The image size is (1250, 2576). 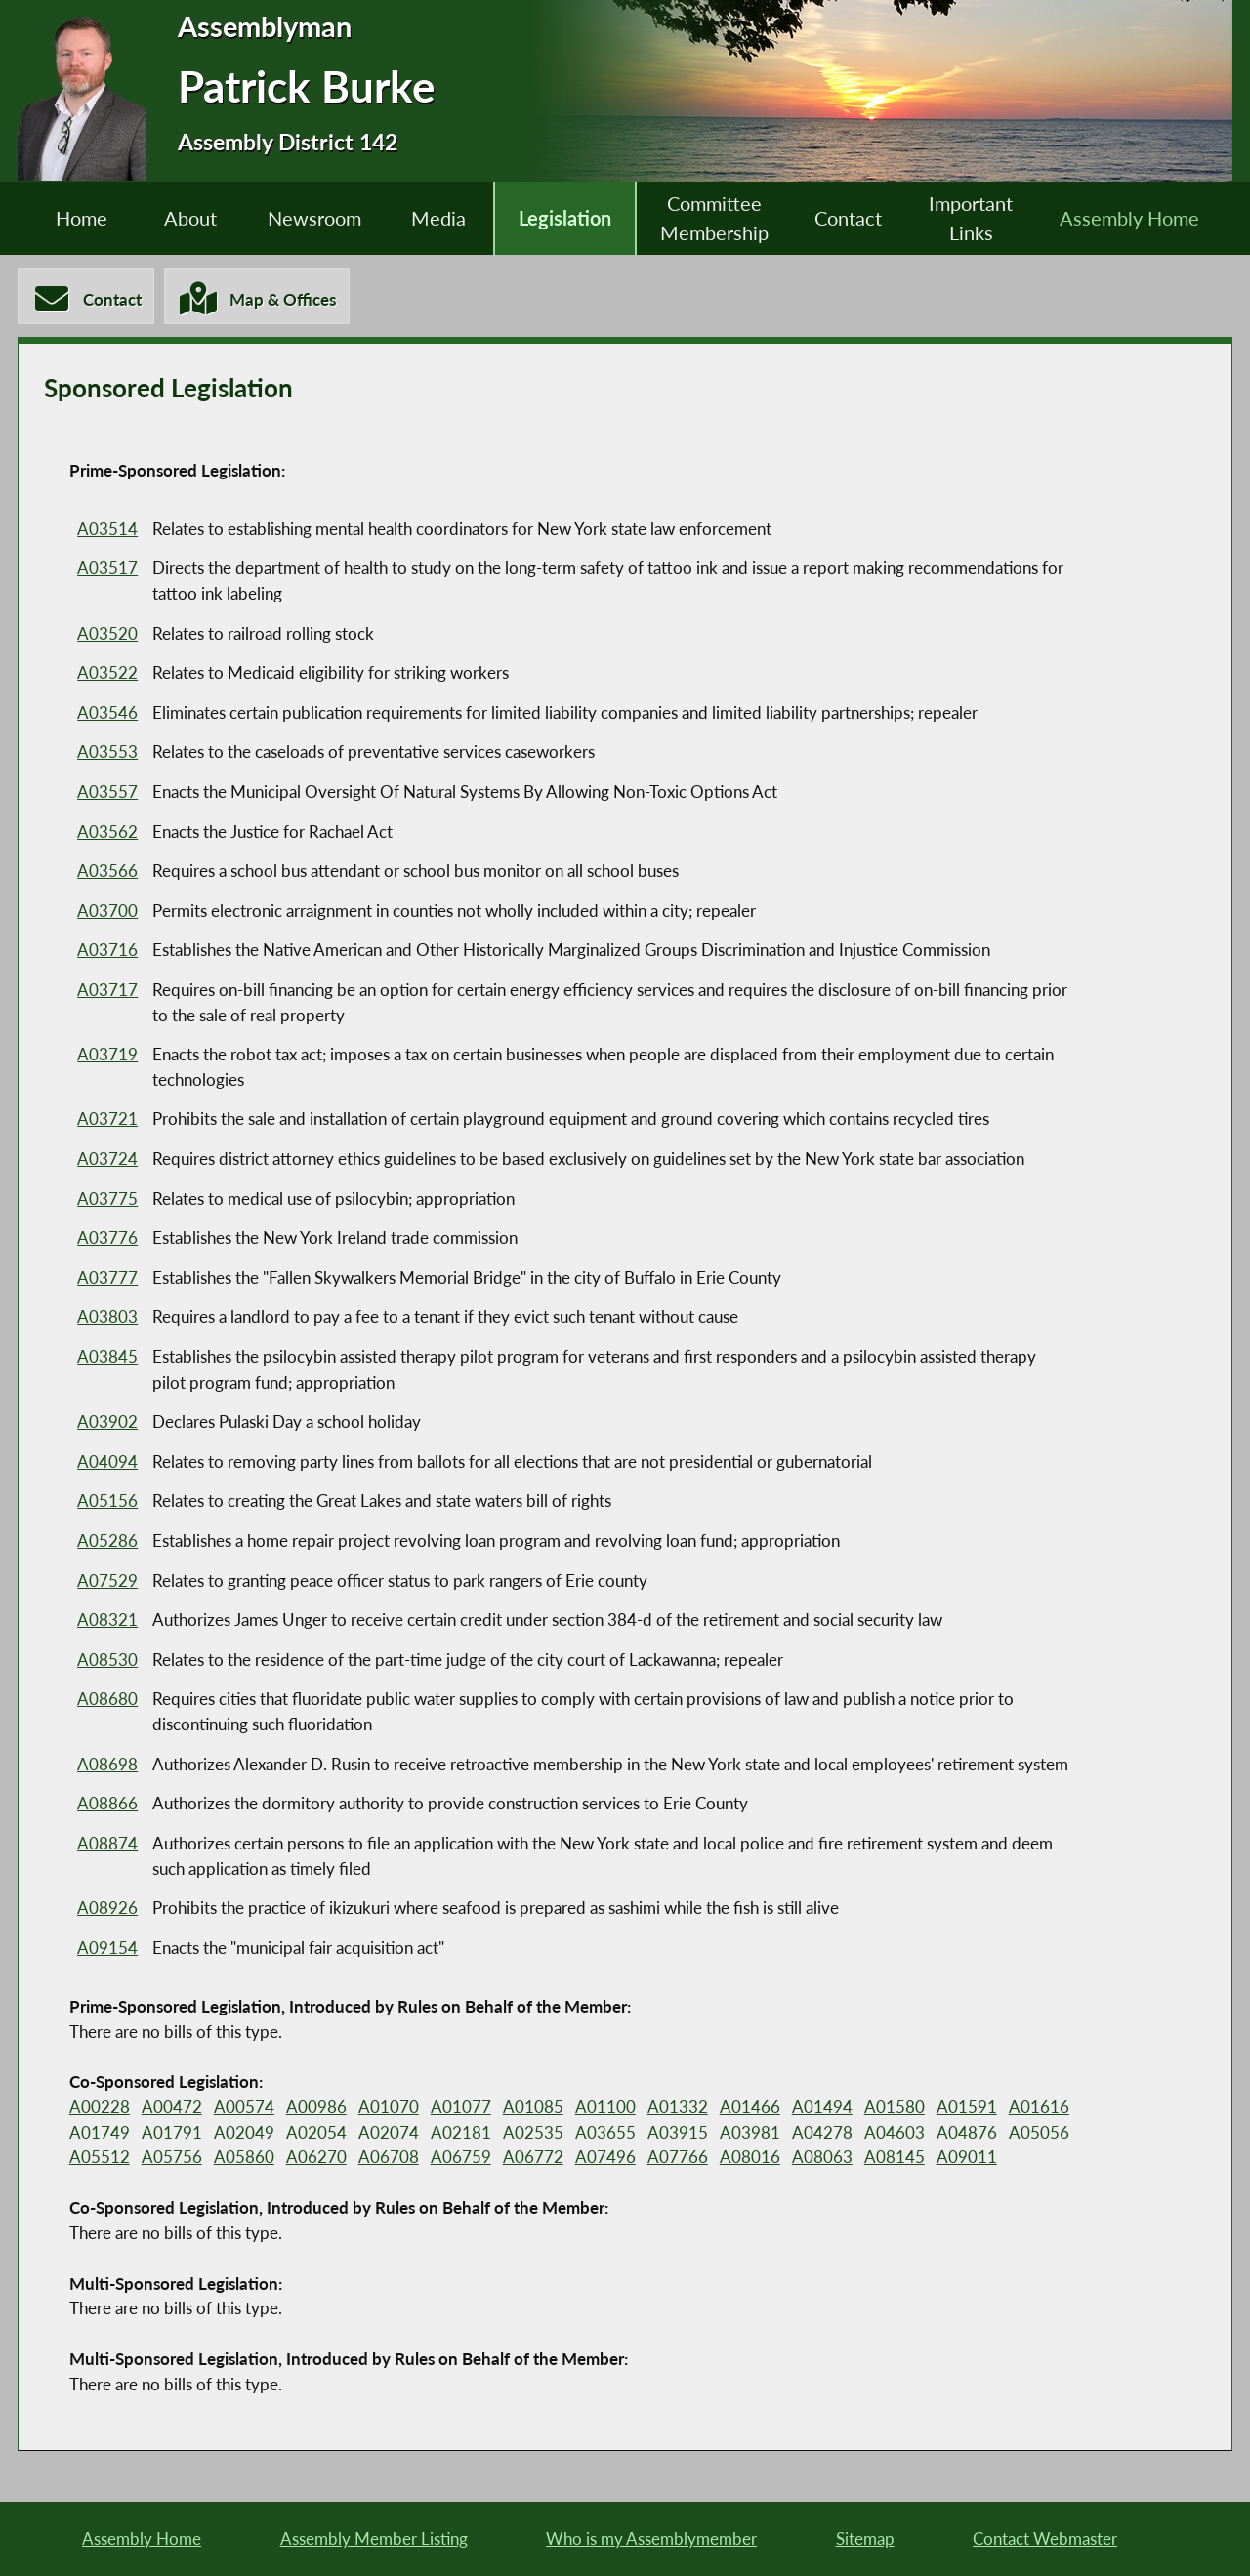 I want to click on A01085, so click(x=527, y=2108).